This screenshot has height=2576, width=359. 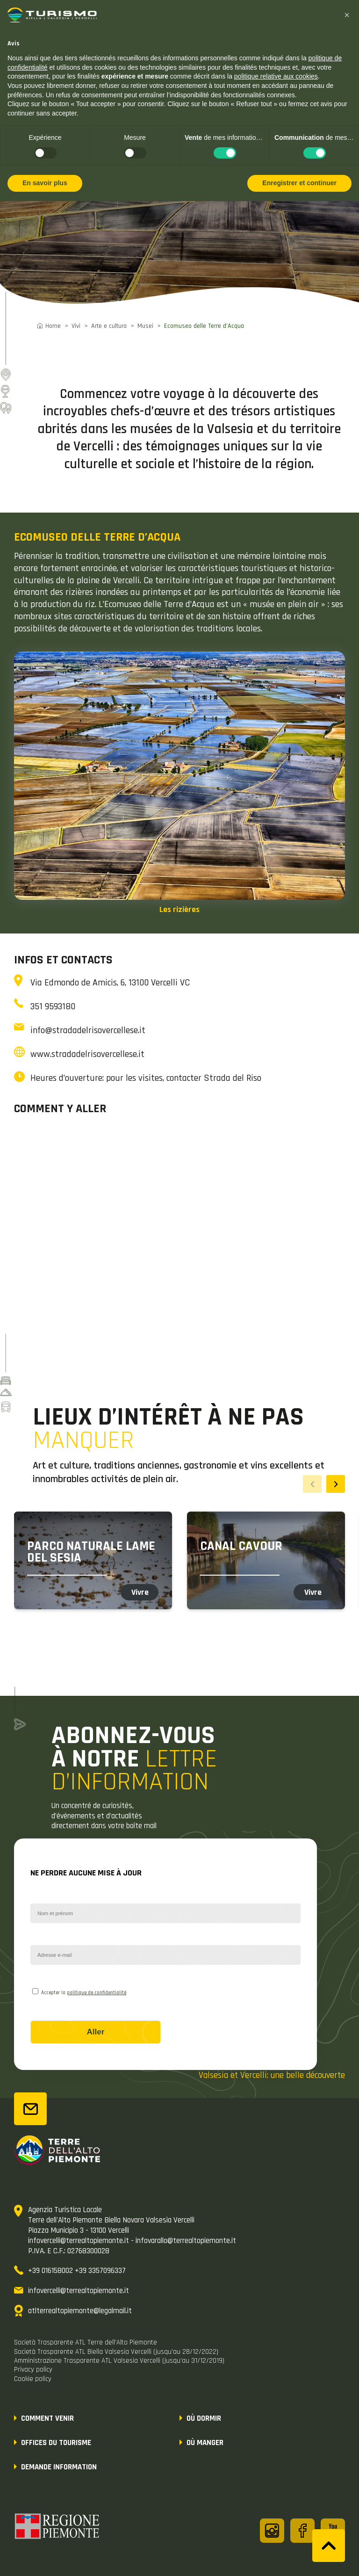 What do you see at coordinates (145, 326) in the screenshot?
I see `Musei` at bounding box center [145, 326].